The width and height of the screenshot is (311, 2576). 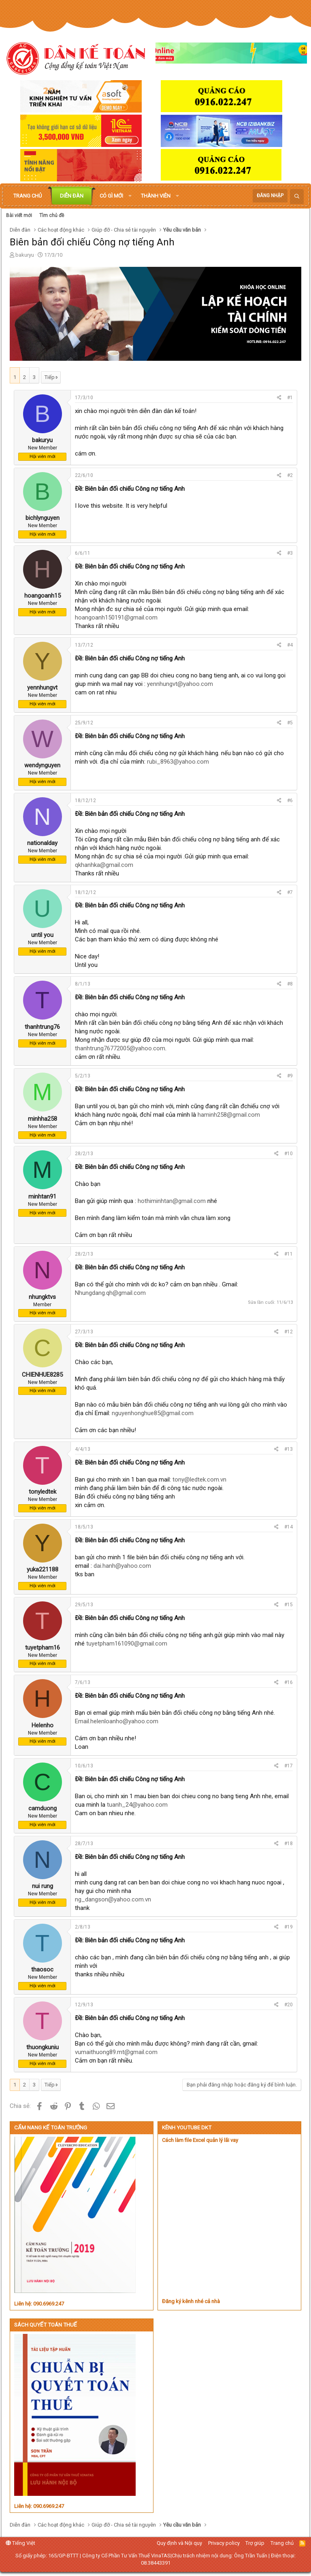 I want to click on Trợ giúp, so click(x=254, y=2543).